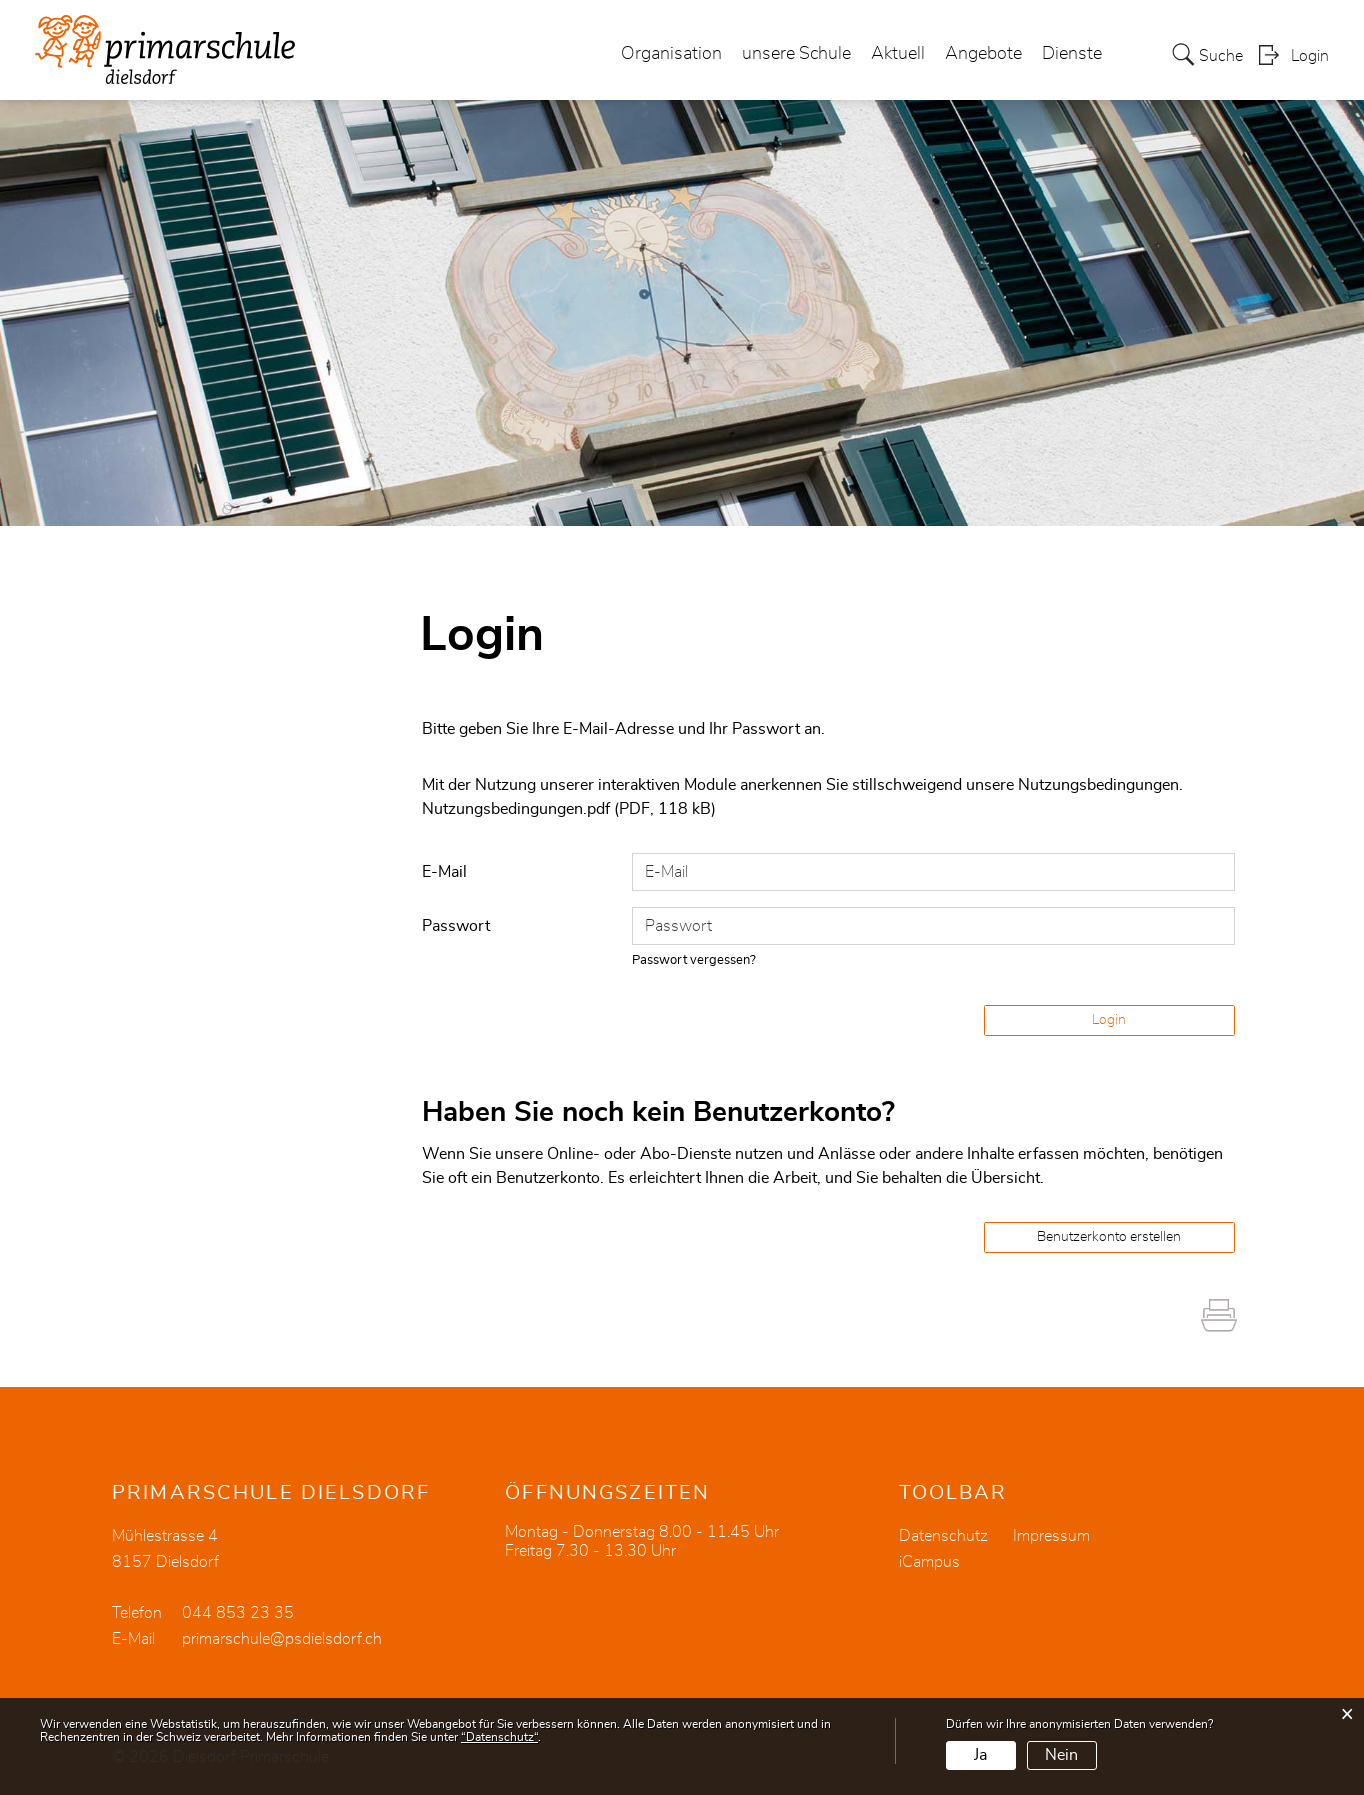 Image resolution: width=1364 pixels, height=1795 pixels. I want to click on unsere Schule, so click(796, 54).